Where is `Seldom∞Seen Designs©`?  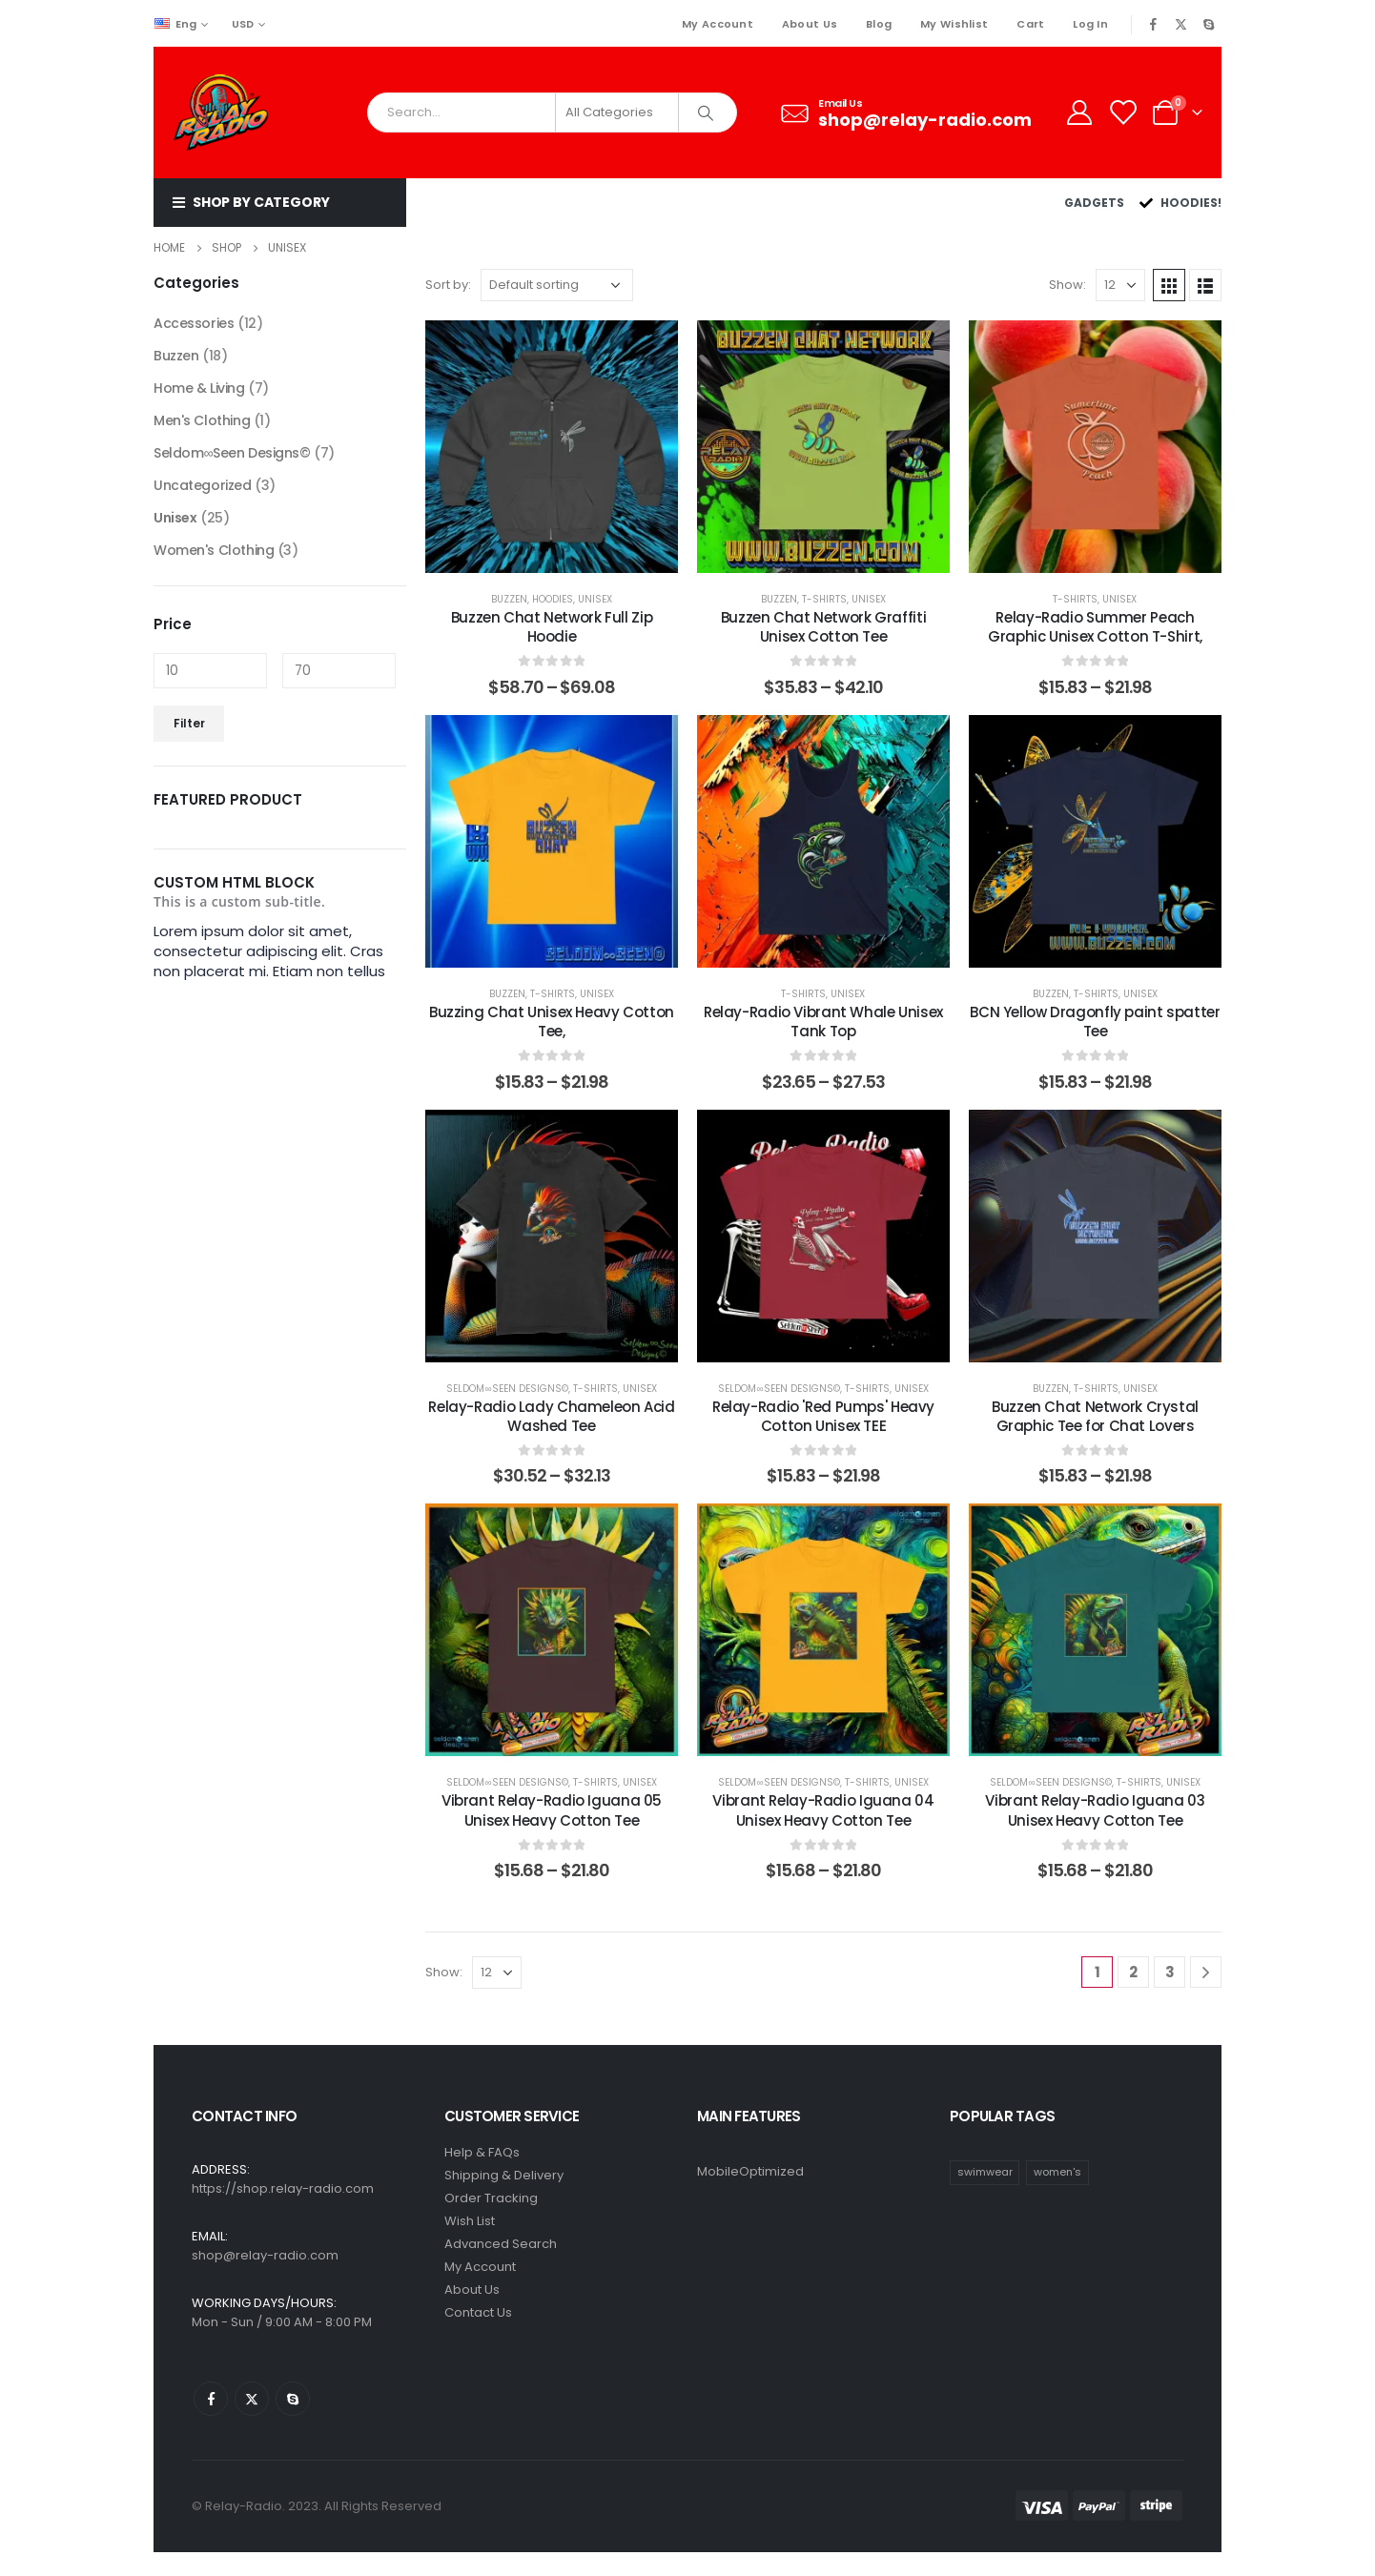 Seldom∞Seen Designs© is located at coordinates (506, 1388).